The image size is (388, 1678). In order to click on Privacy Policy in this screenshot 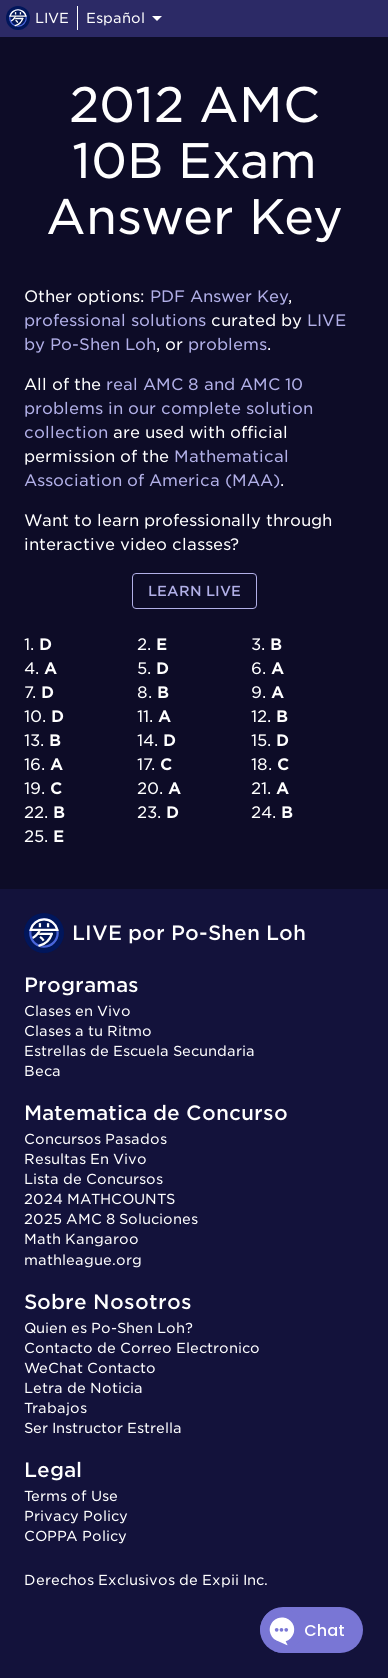, I will do `click(76, 1516)`.